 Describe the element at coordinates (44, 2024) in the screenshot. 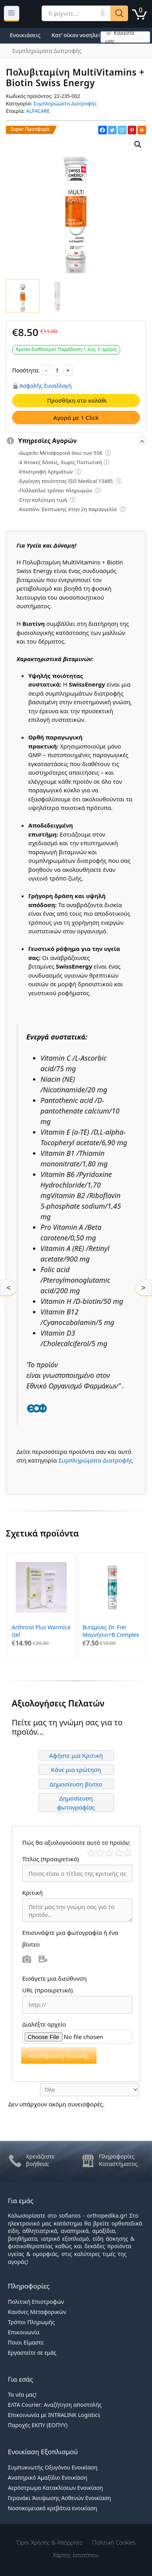

I see `Διαλέξτε αρχείο` at that location.